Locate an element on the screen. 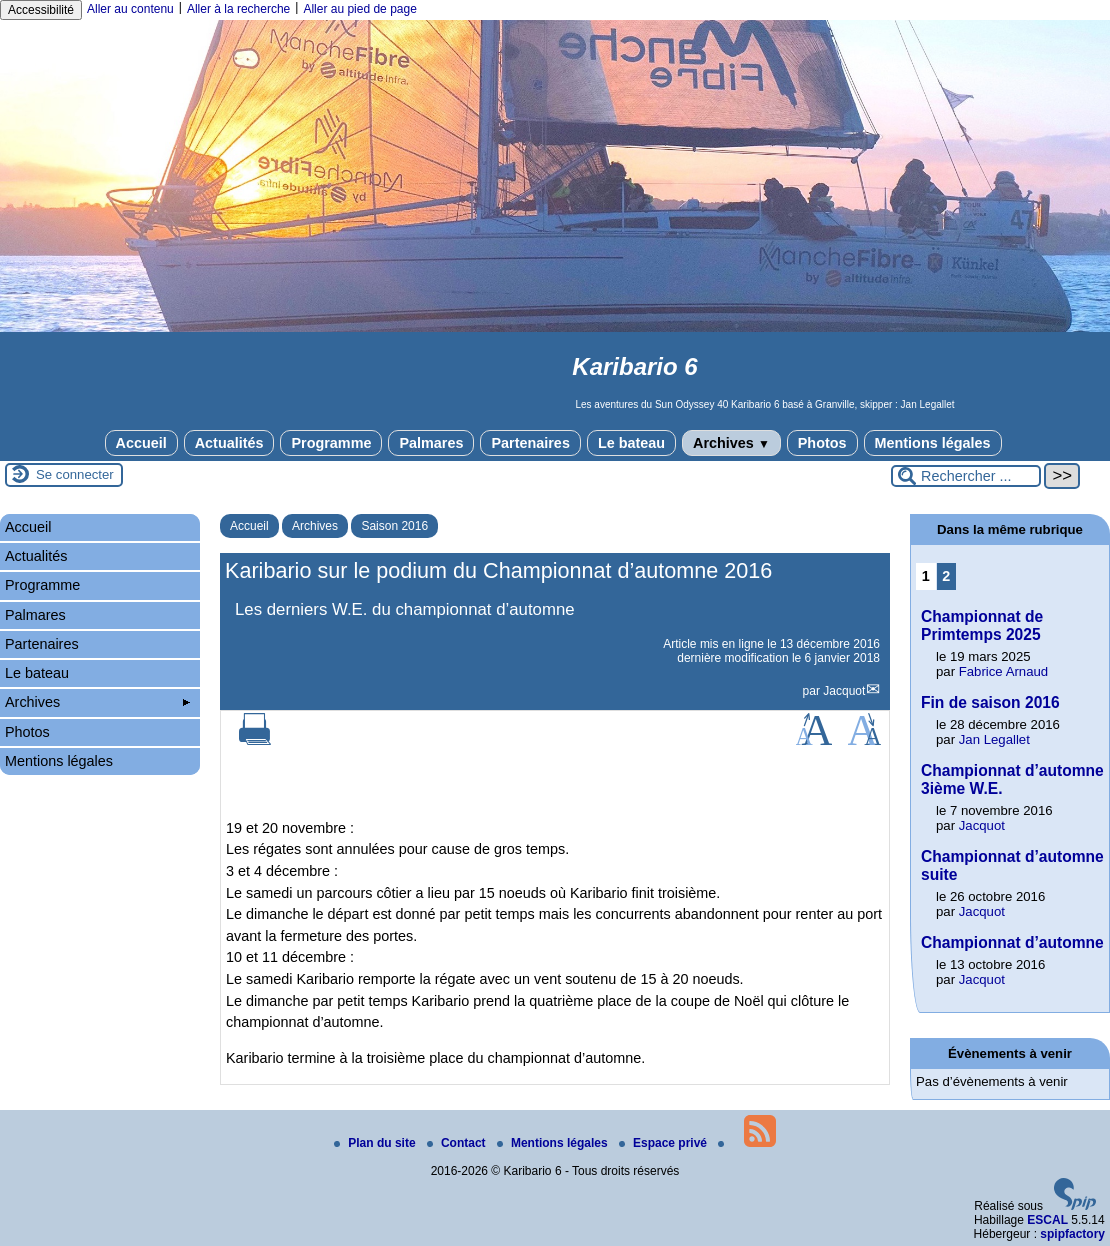  Photos is located at coordinates (822, 443).